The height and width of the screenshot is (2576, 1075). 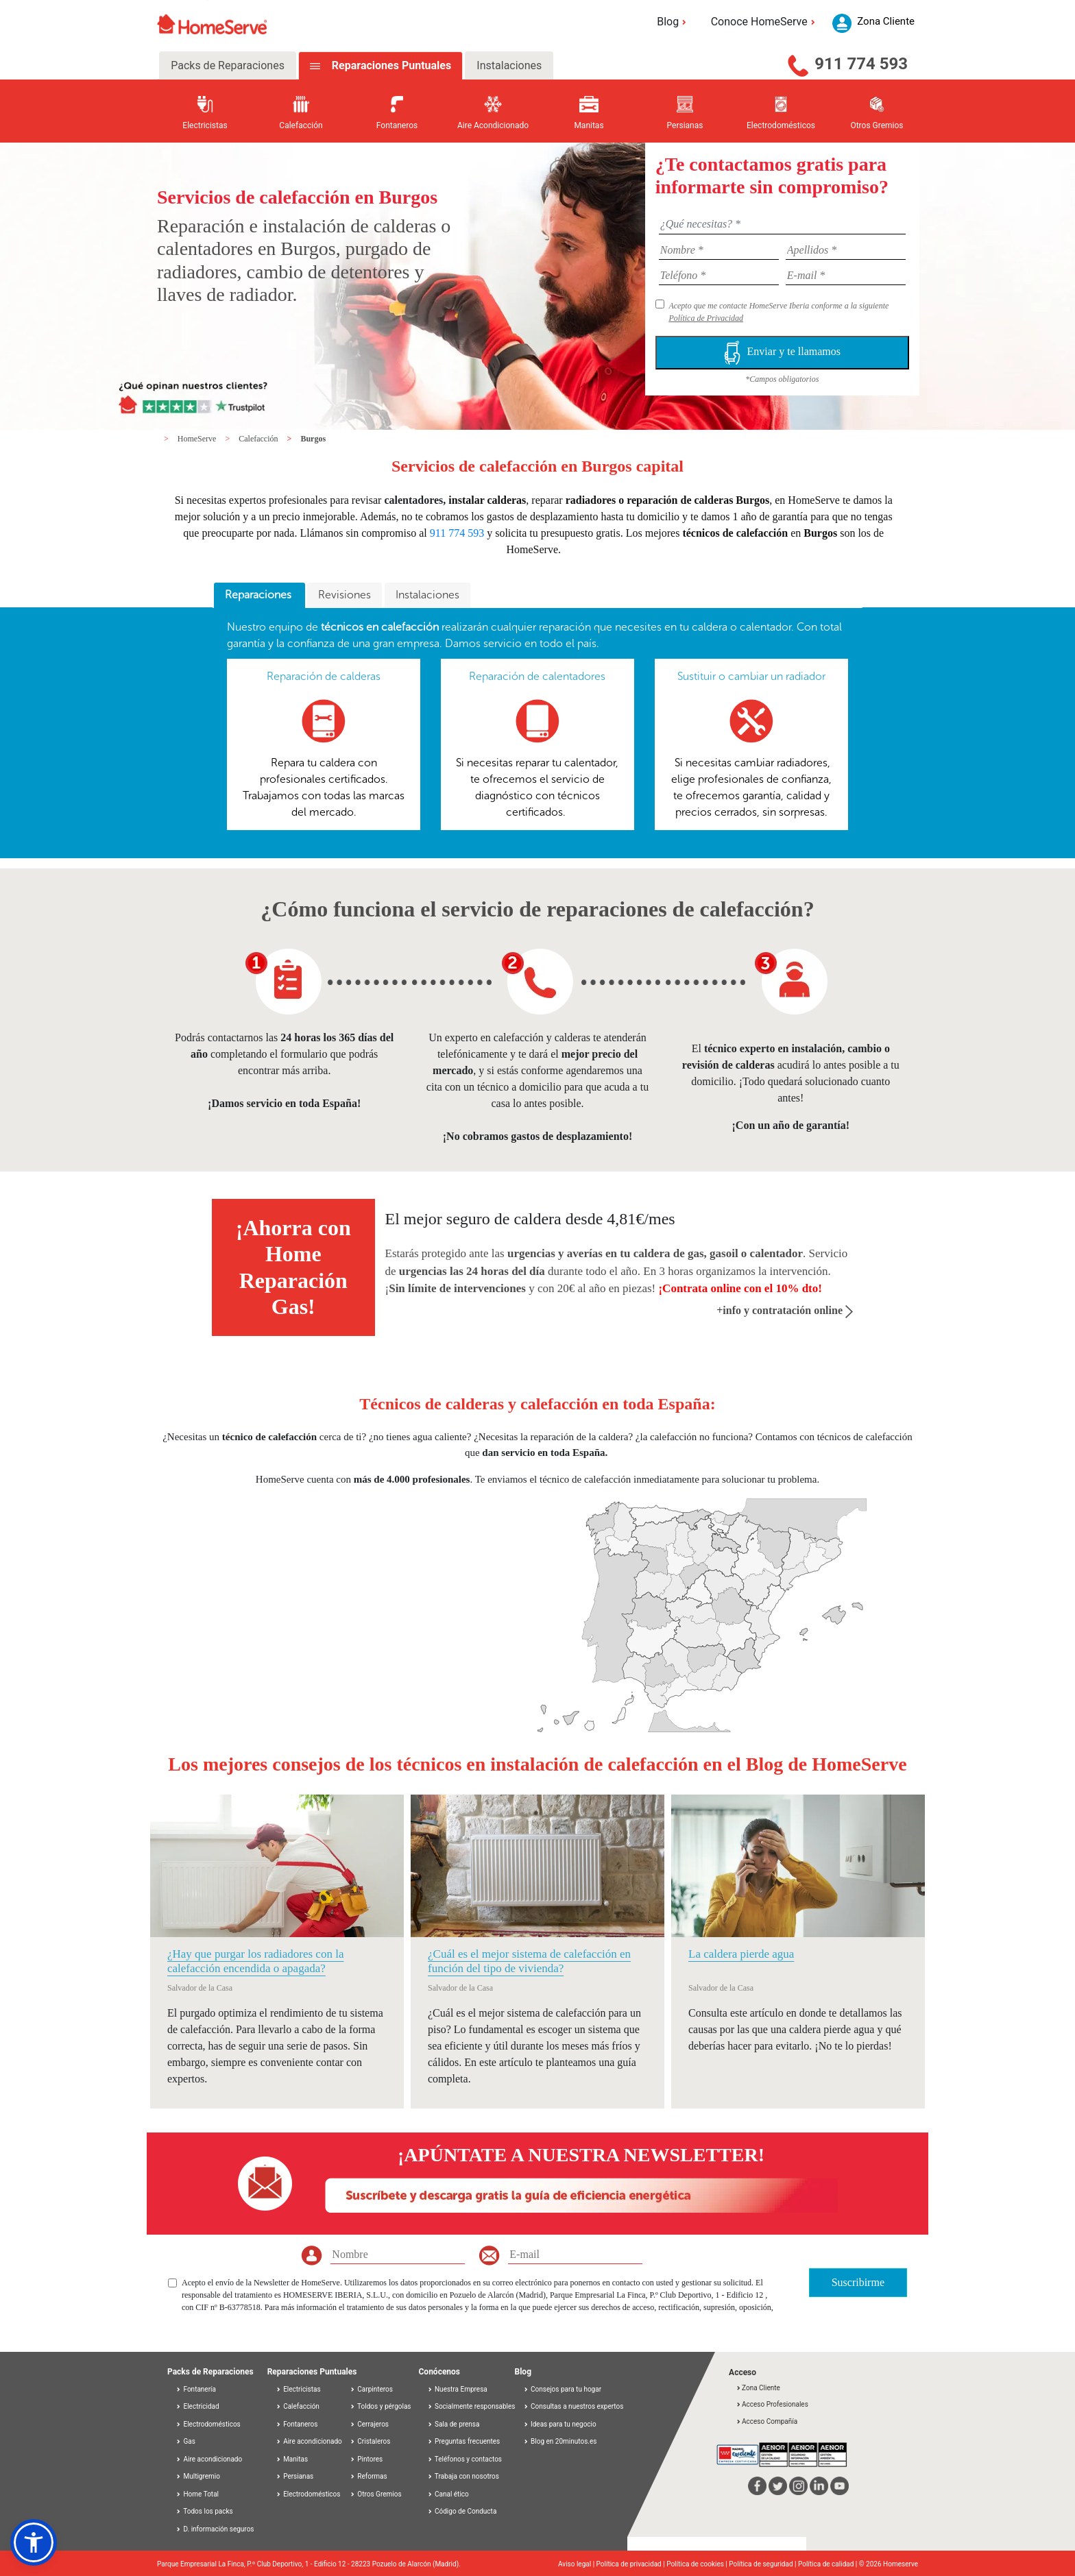 What do you see at coordinates (292, 2459) in the screenshot?
I see `Manitas` at bounding box center [292, 2459].